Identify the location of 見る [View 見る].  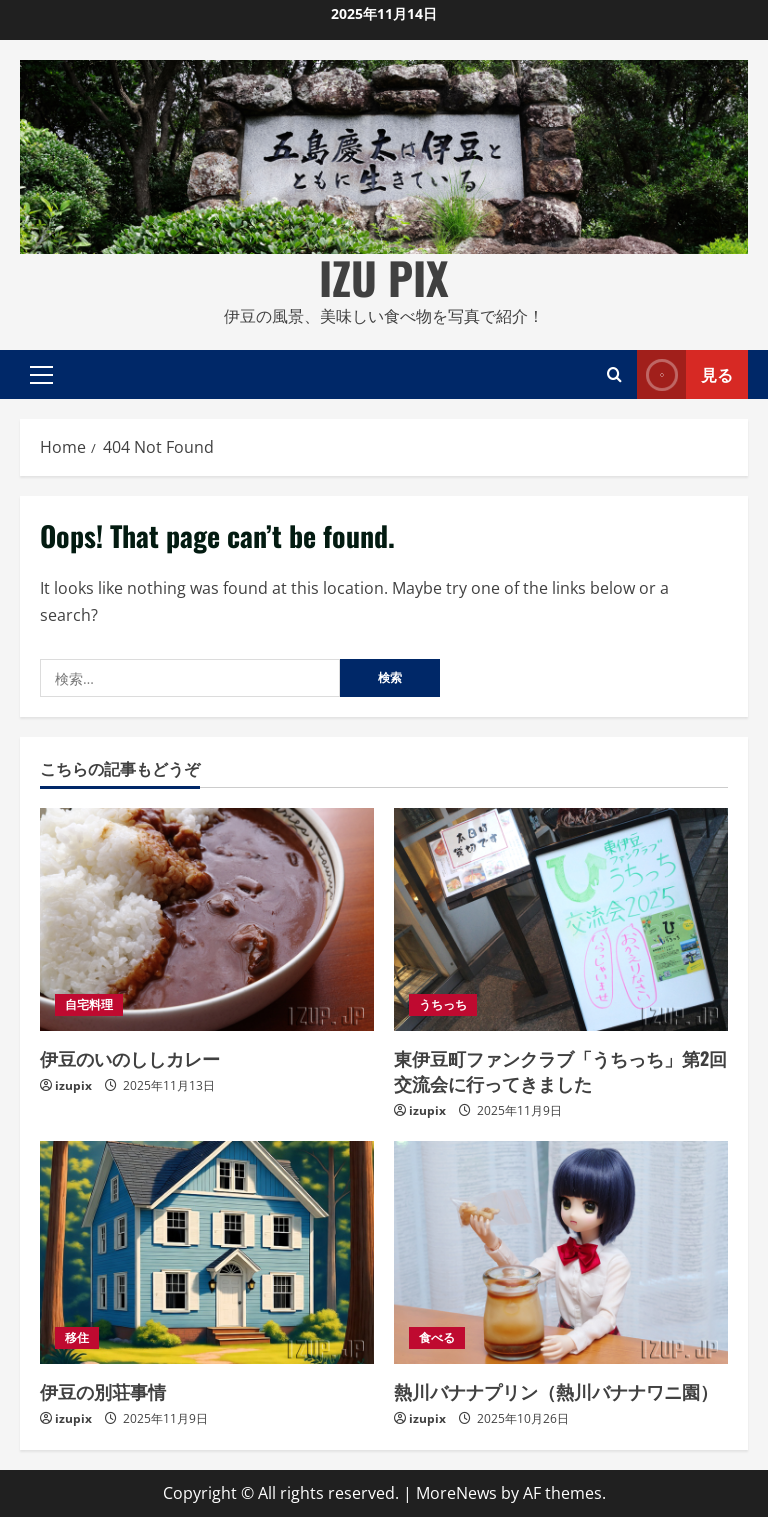
(685, 374).